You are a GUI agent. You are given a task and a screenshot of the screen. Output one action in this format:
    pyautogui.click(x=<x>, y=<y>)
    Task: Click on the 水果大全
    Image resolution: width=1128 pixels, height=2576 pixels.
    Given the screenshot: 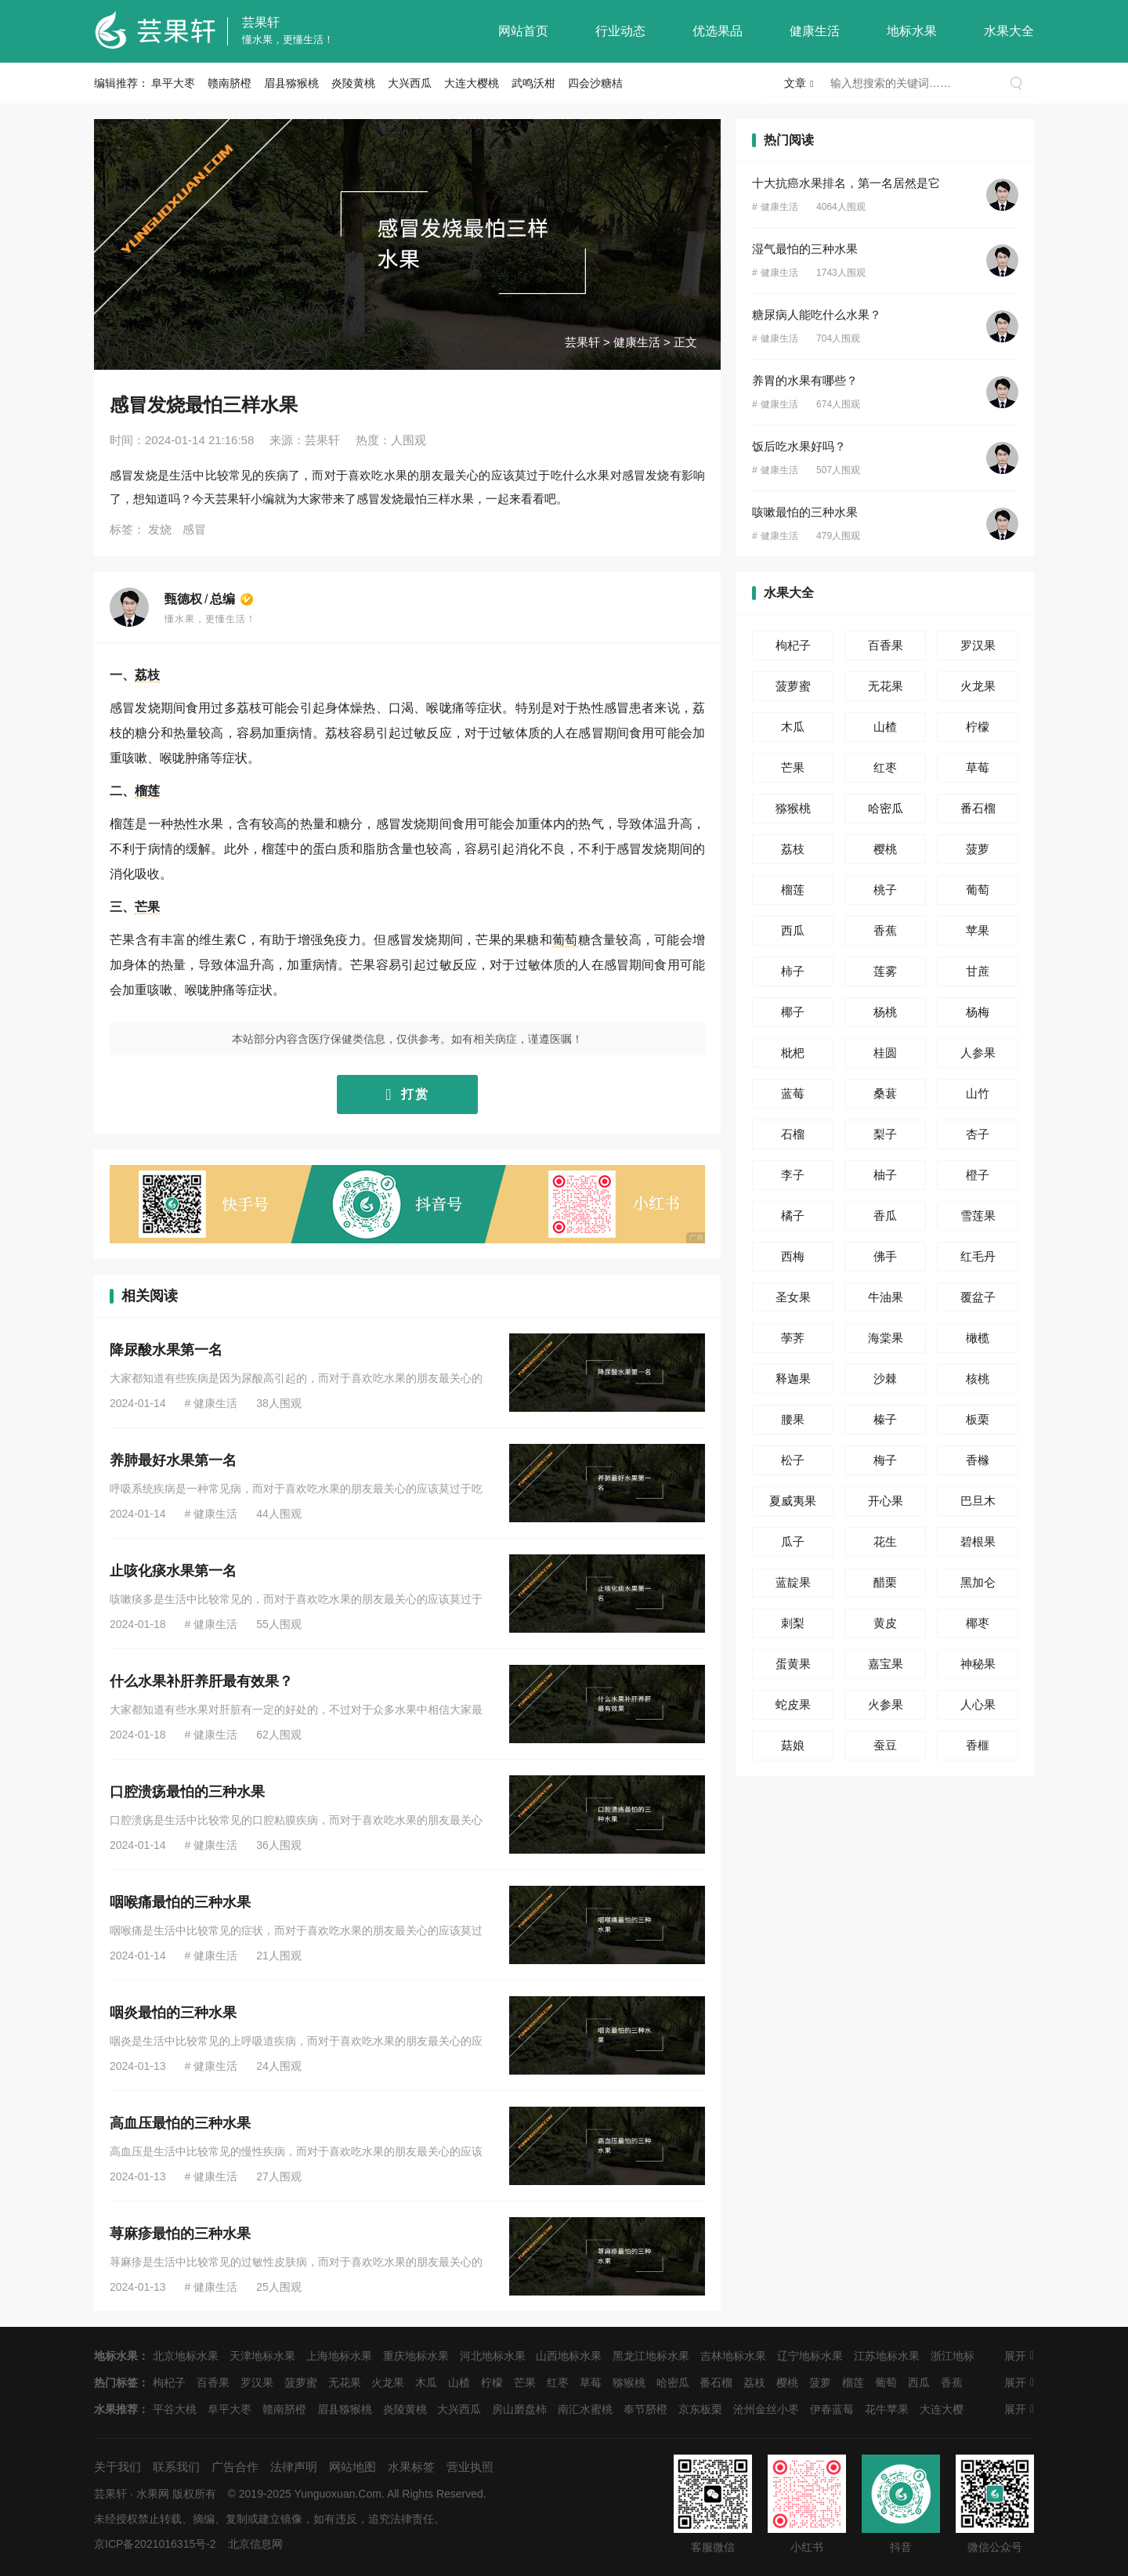 What is the action you would take?
    pyautogui.click(x=1009, y=31)
    